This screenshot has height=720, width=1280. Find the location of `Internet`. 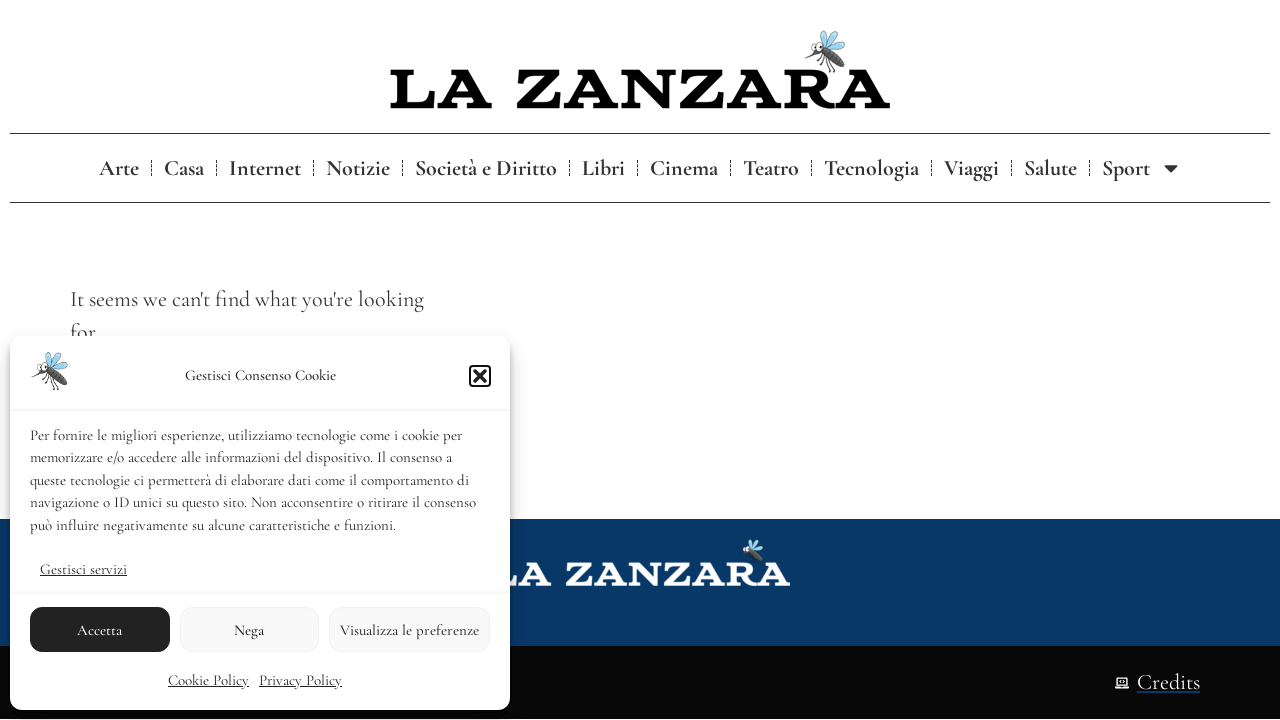

Internet is located at coordinates (265, 168).